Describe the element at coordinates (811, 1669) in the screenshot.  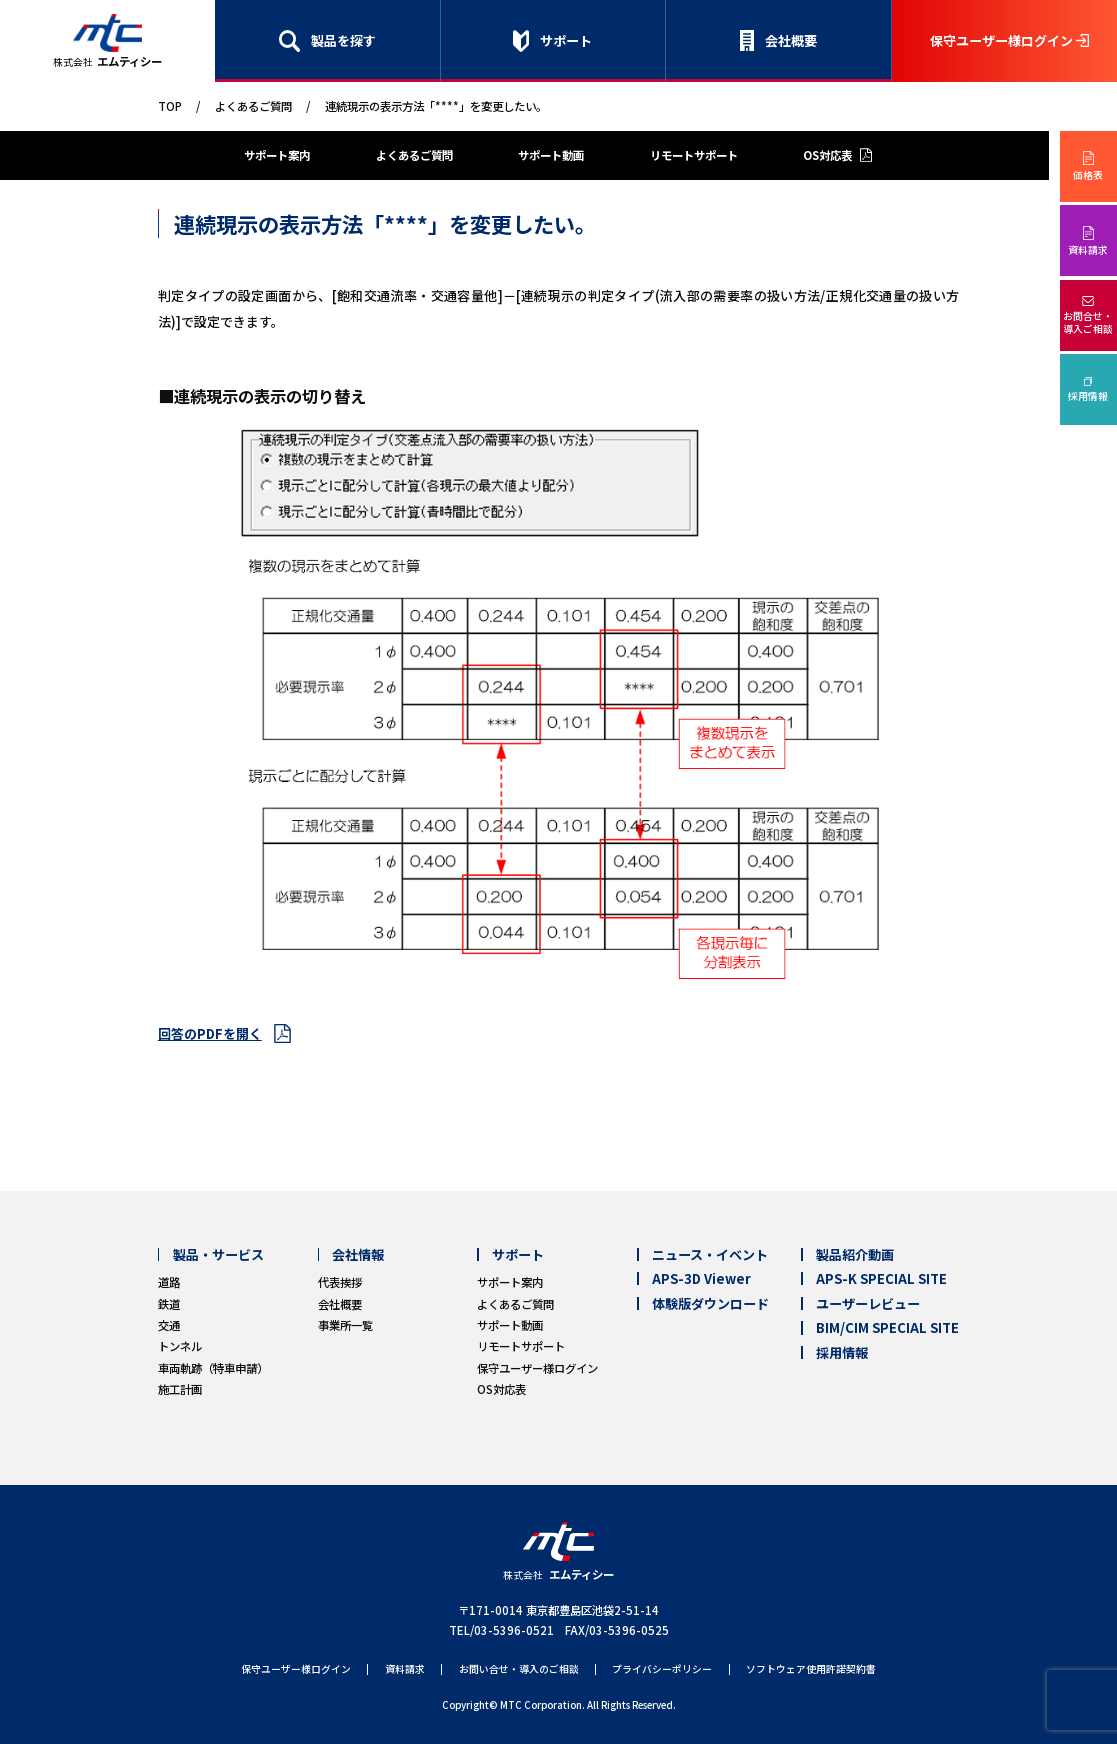
I see `ソフトウェア使用許諾契約書` at that location.